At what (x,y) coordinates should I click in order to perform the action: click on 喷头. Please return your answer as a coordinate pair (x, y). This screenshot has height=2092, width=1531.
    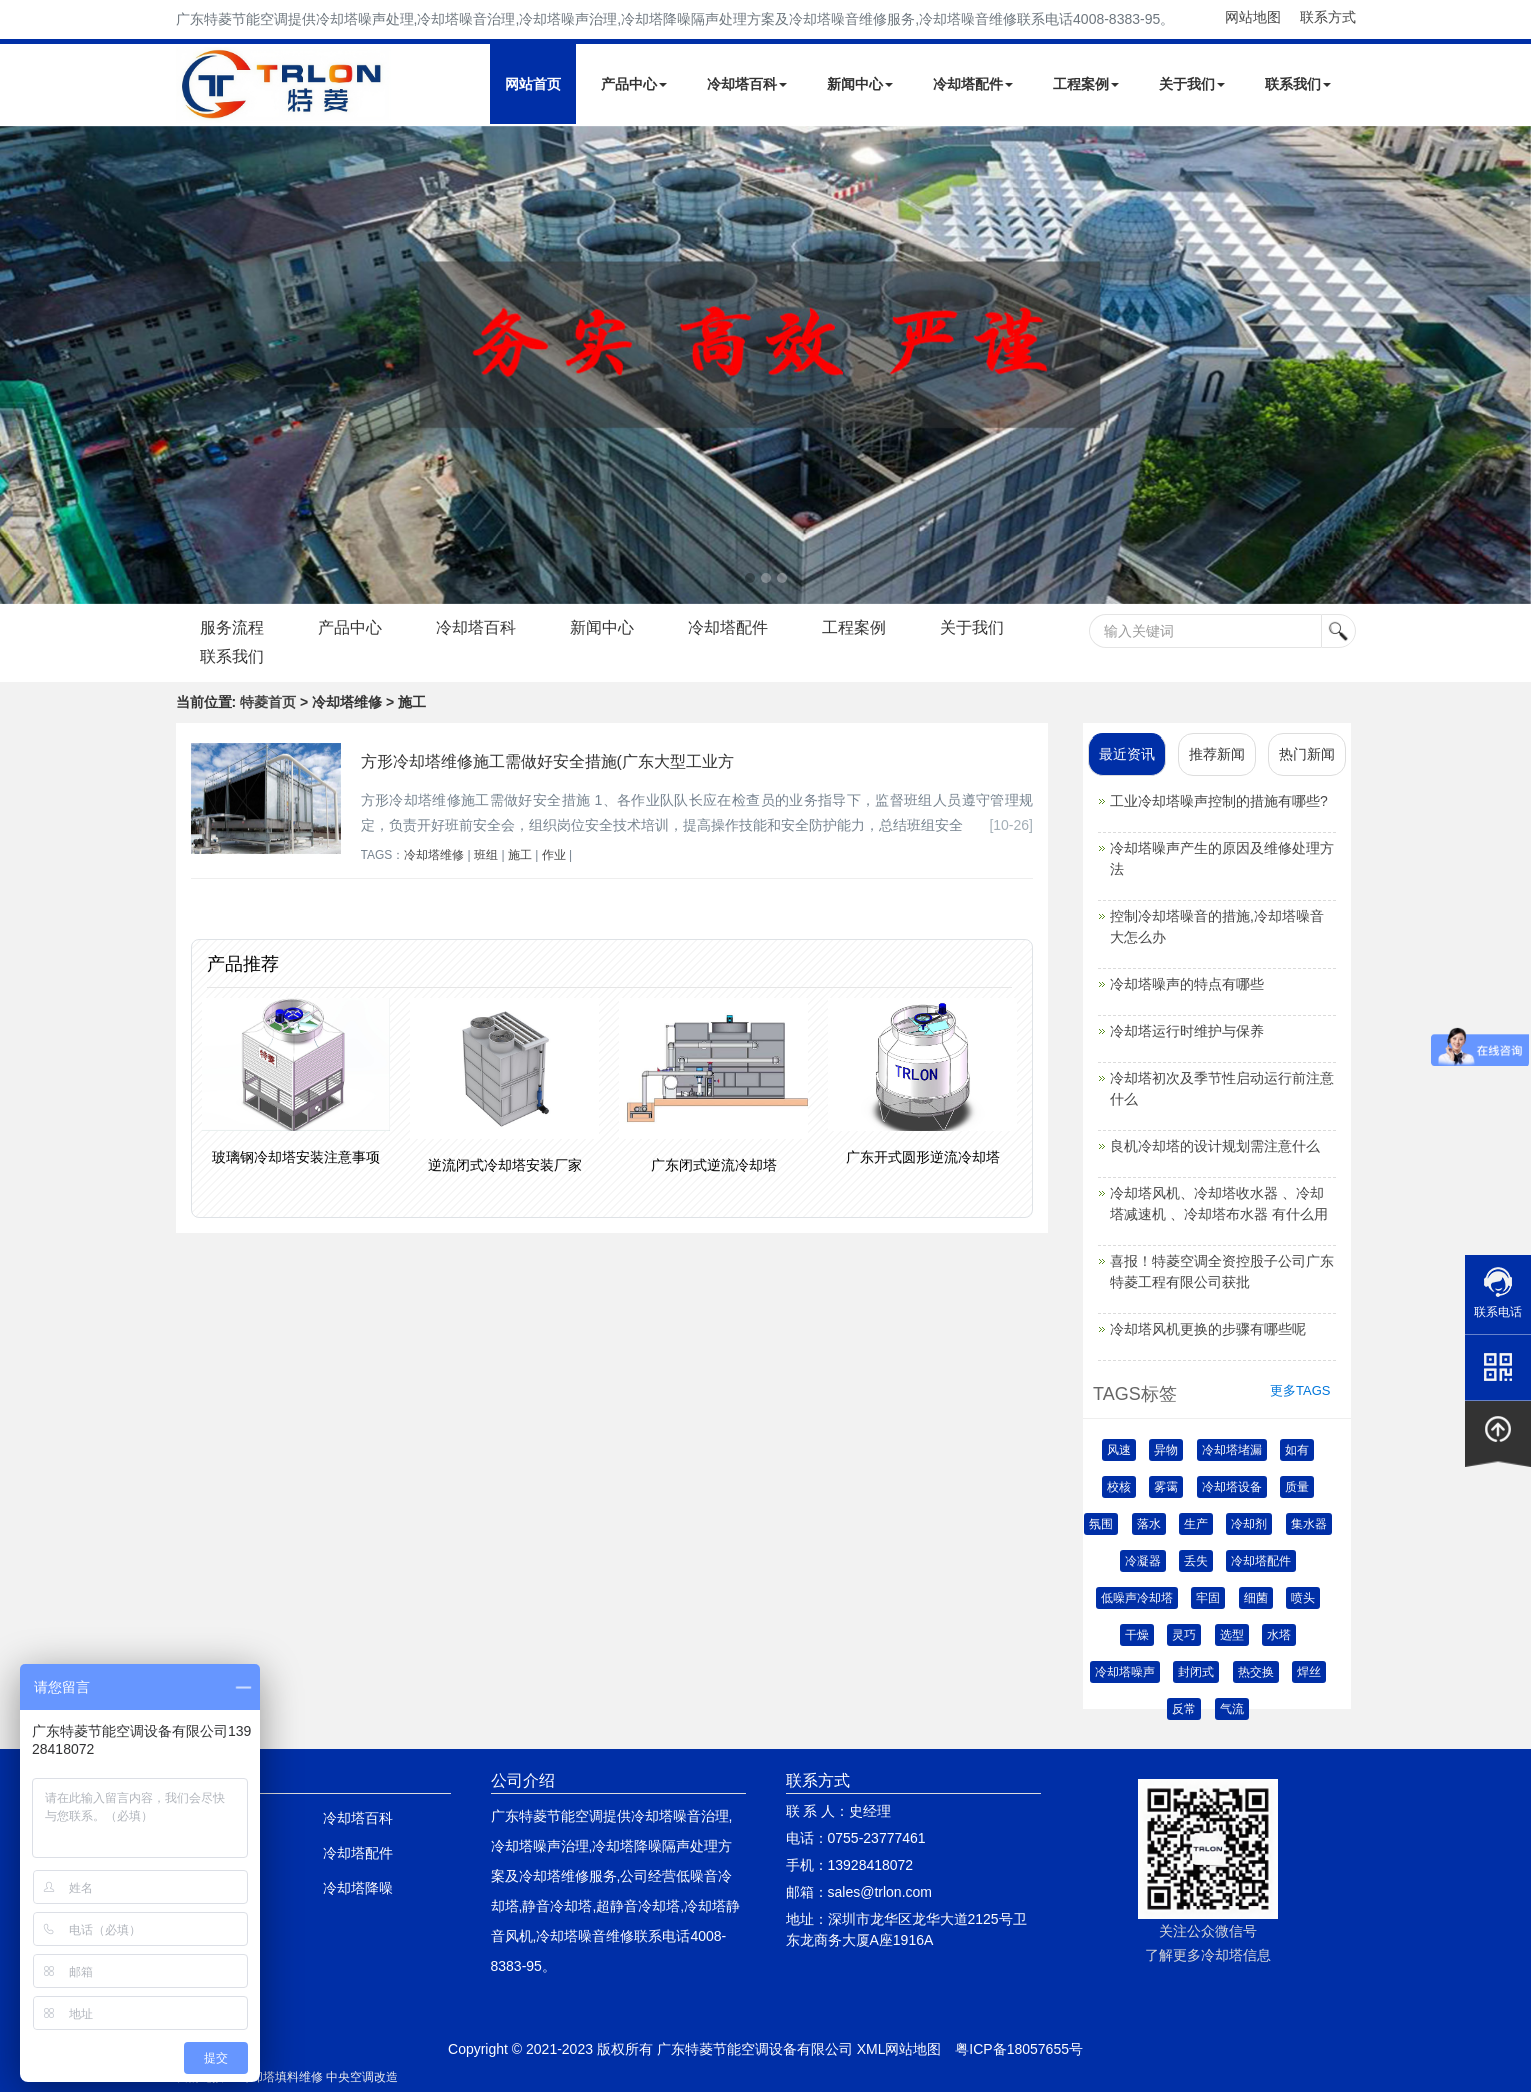
    Looking at the image, I should click on (1303, 1598).